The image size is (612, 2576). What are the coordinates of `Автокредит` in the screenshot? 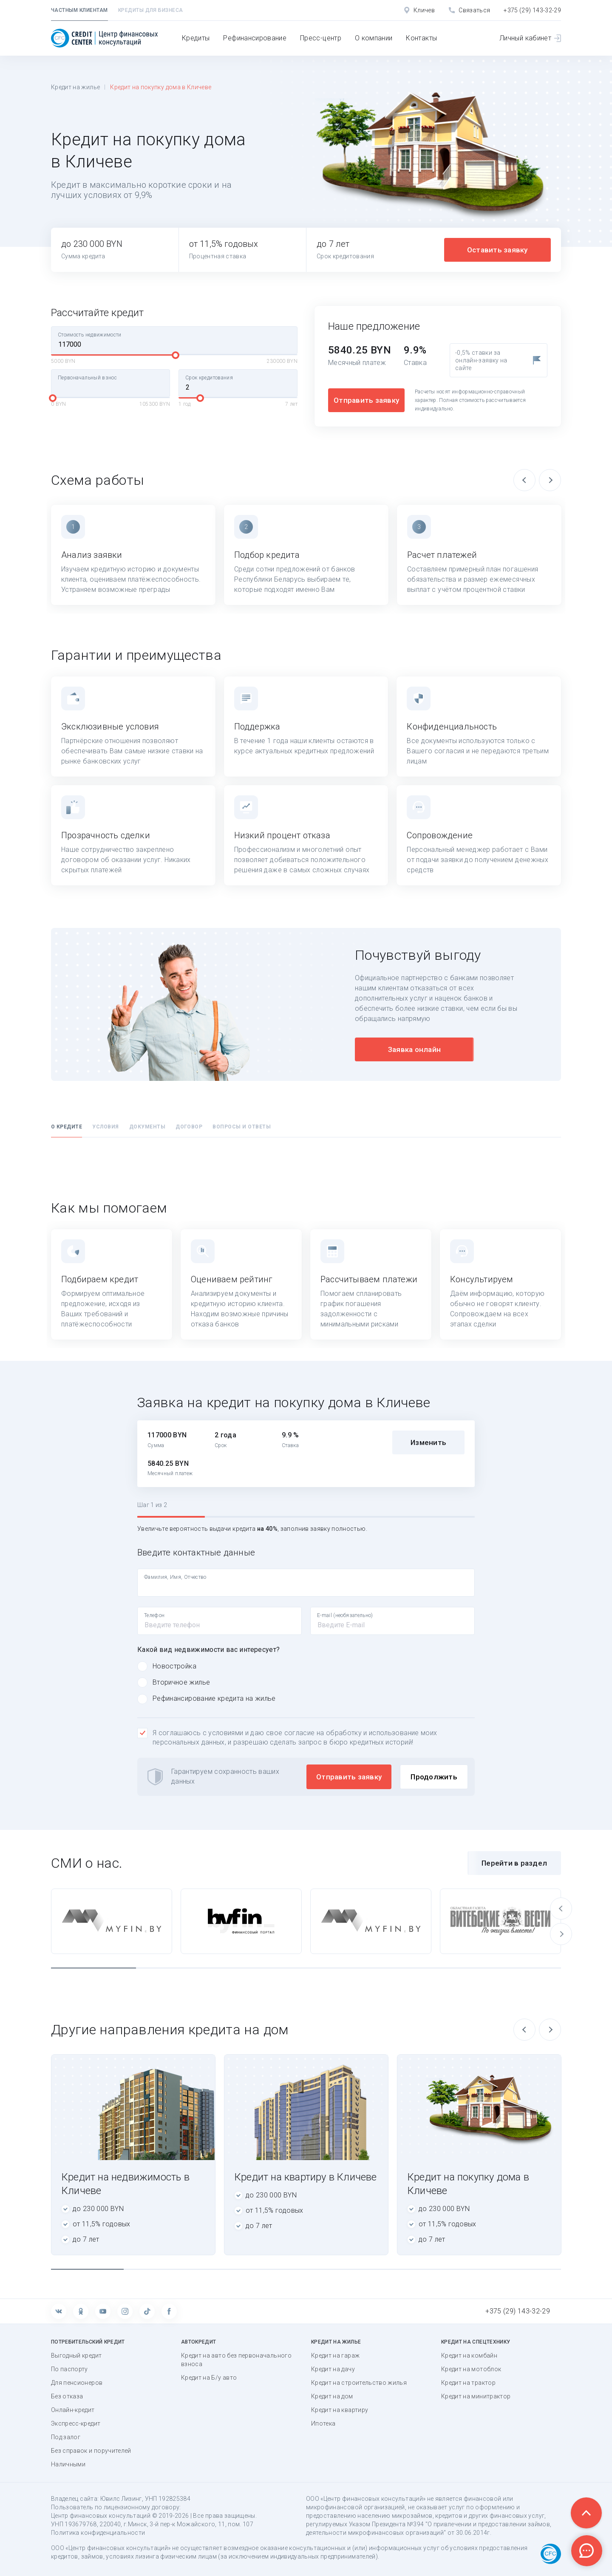 It's located at (198, 2342).